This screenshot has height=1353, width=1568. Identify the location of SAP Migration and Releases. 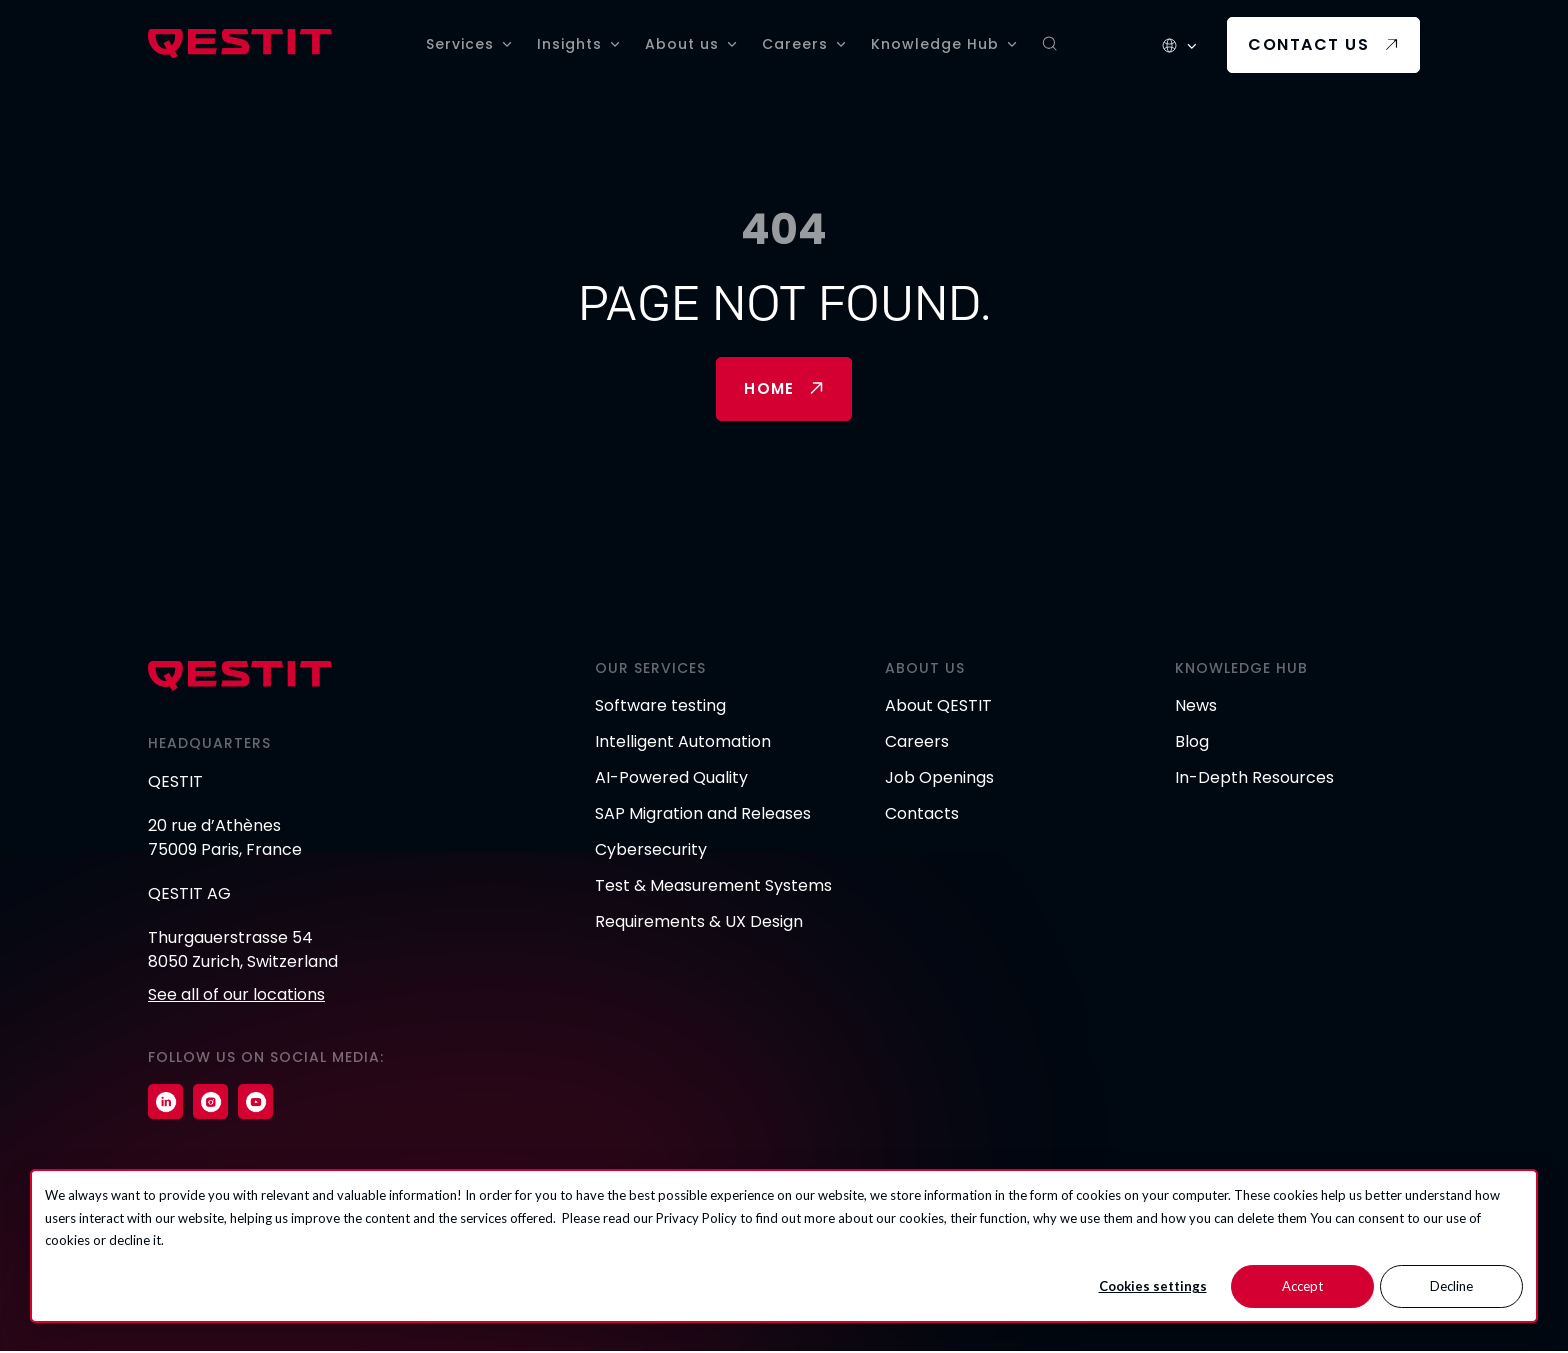
(703, 815).